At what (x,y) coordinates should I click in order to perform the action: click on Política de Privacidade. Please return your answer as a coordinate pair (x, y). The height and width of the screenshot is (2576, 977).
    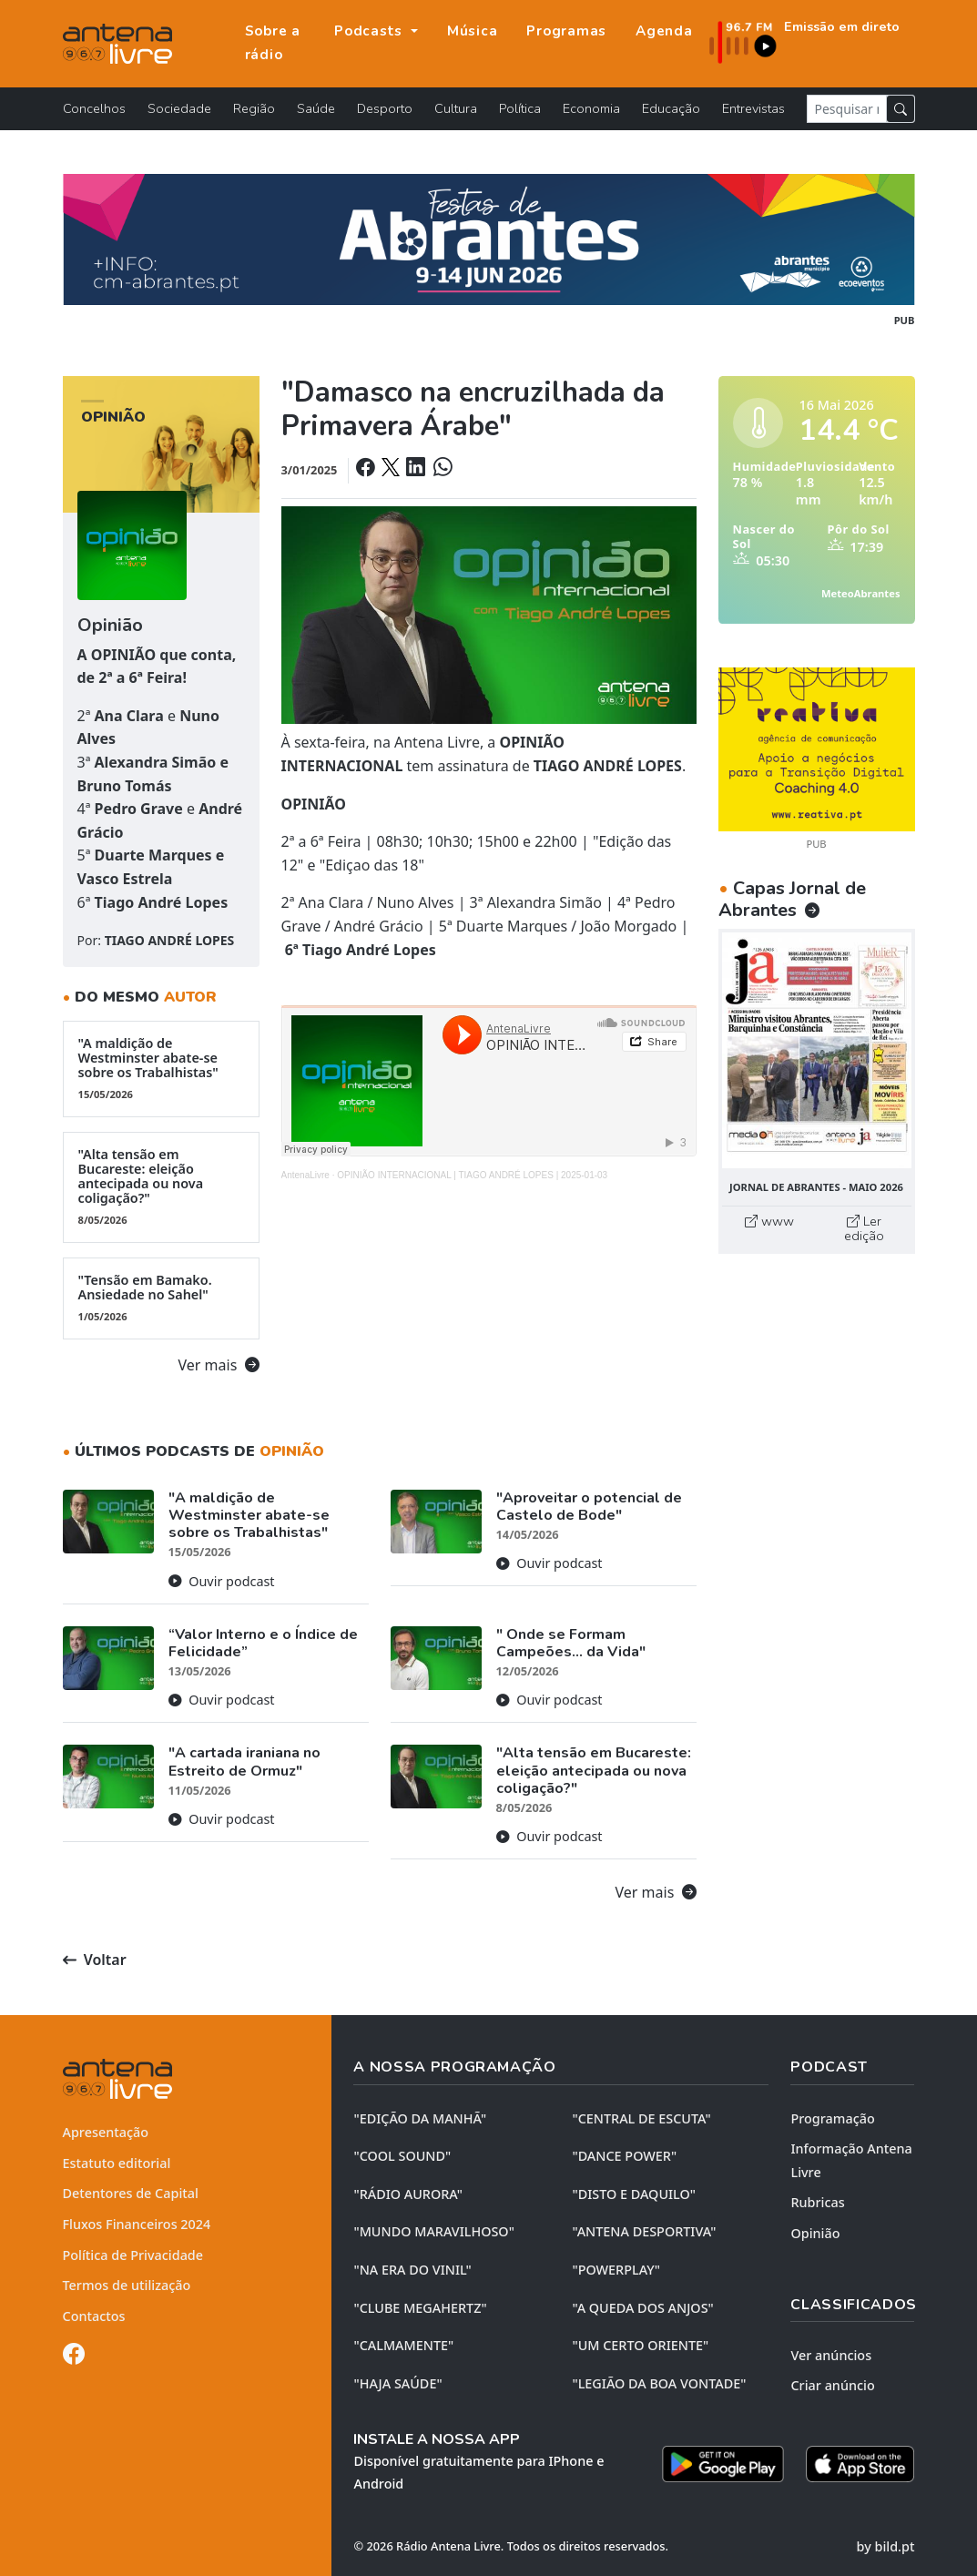
    Looking at the image, I should click on (133, 2255).